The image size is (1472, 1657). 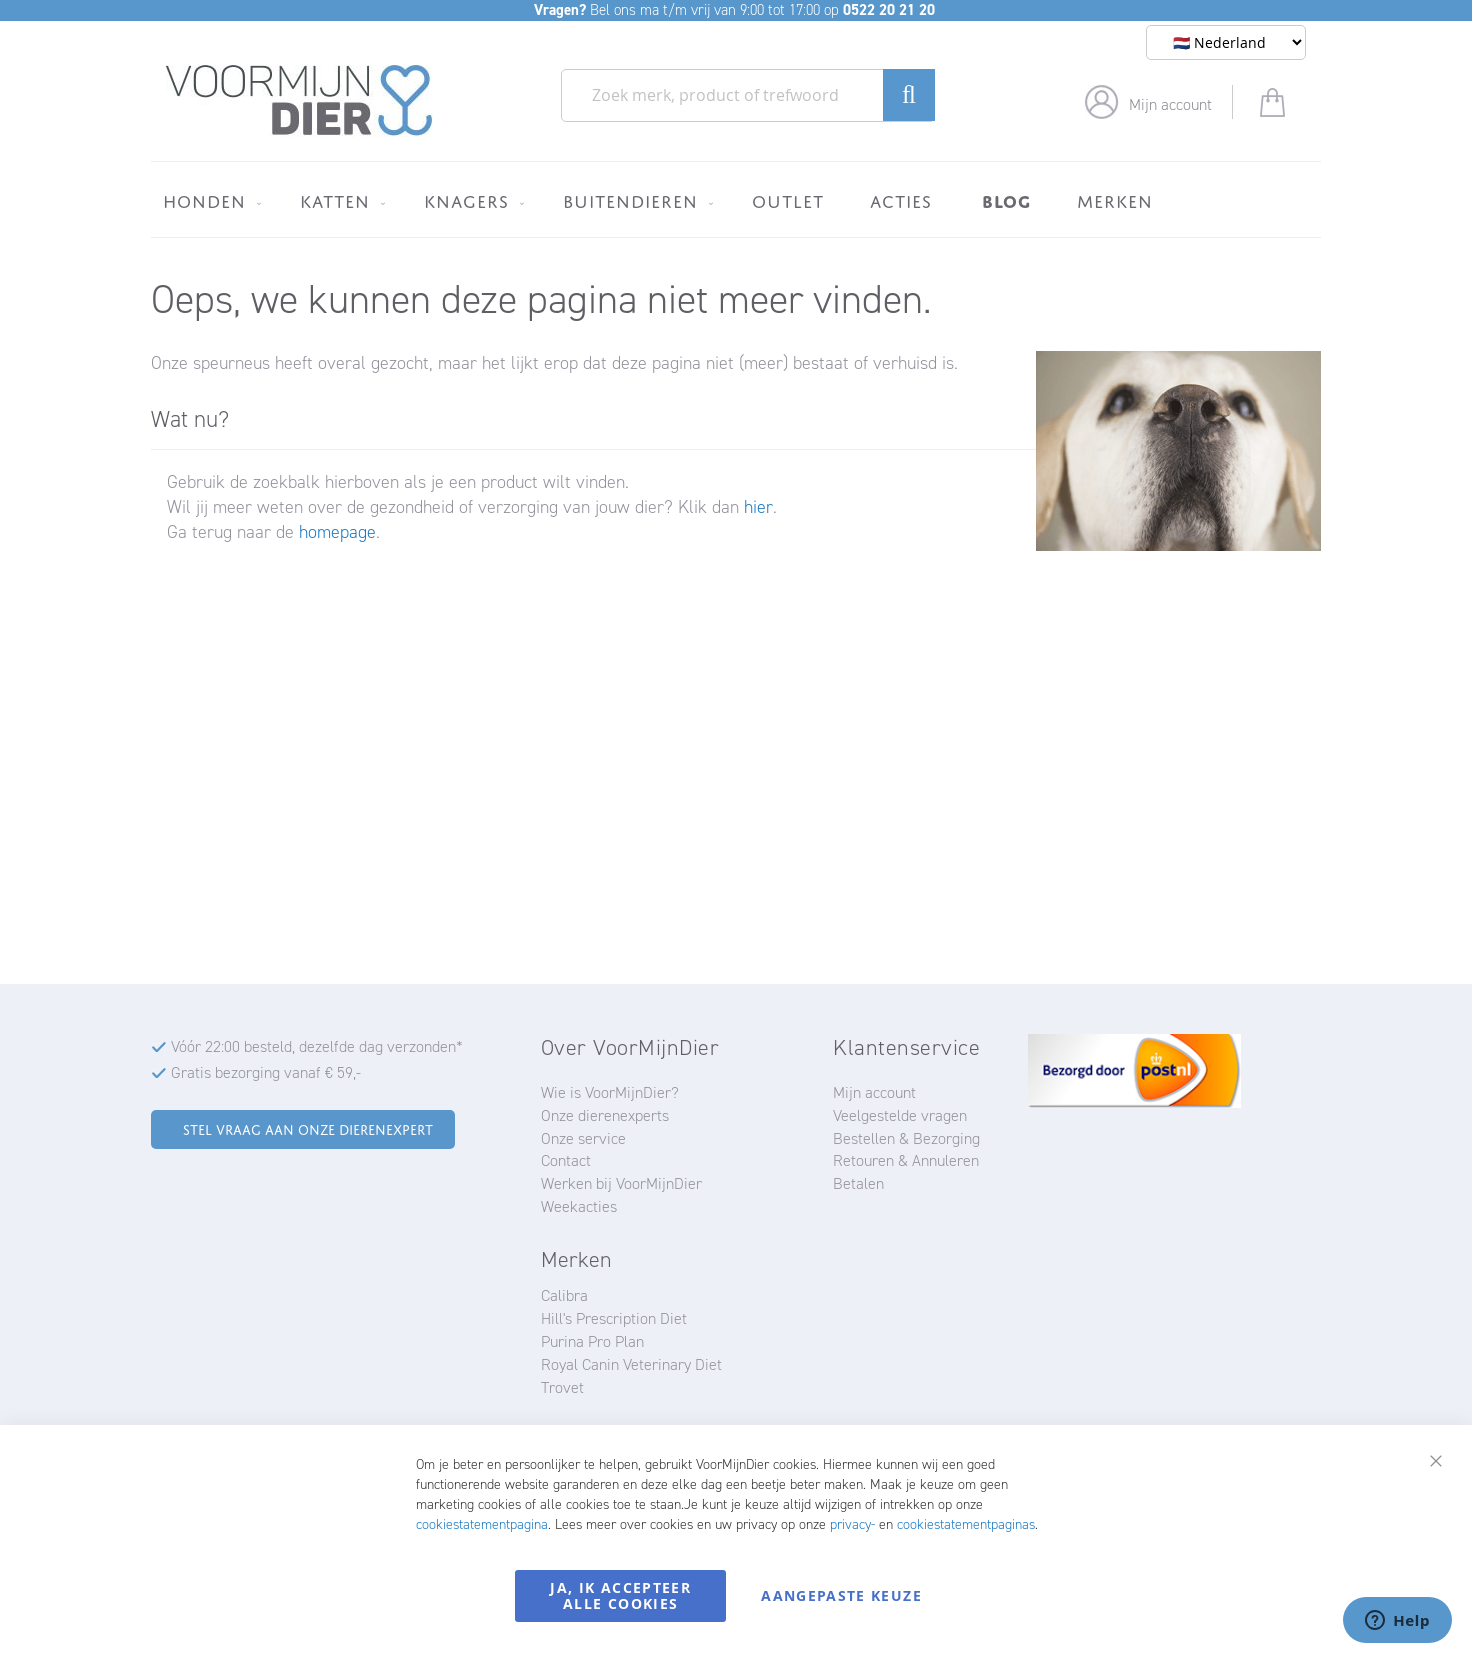 What do you see at coordinates (208, 201) in the screenshot?
I see `[menuitem]` at bounding box center [208, 201].